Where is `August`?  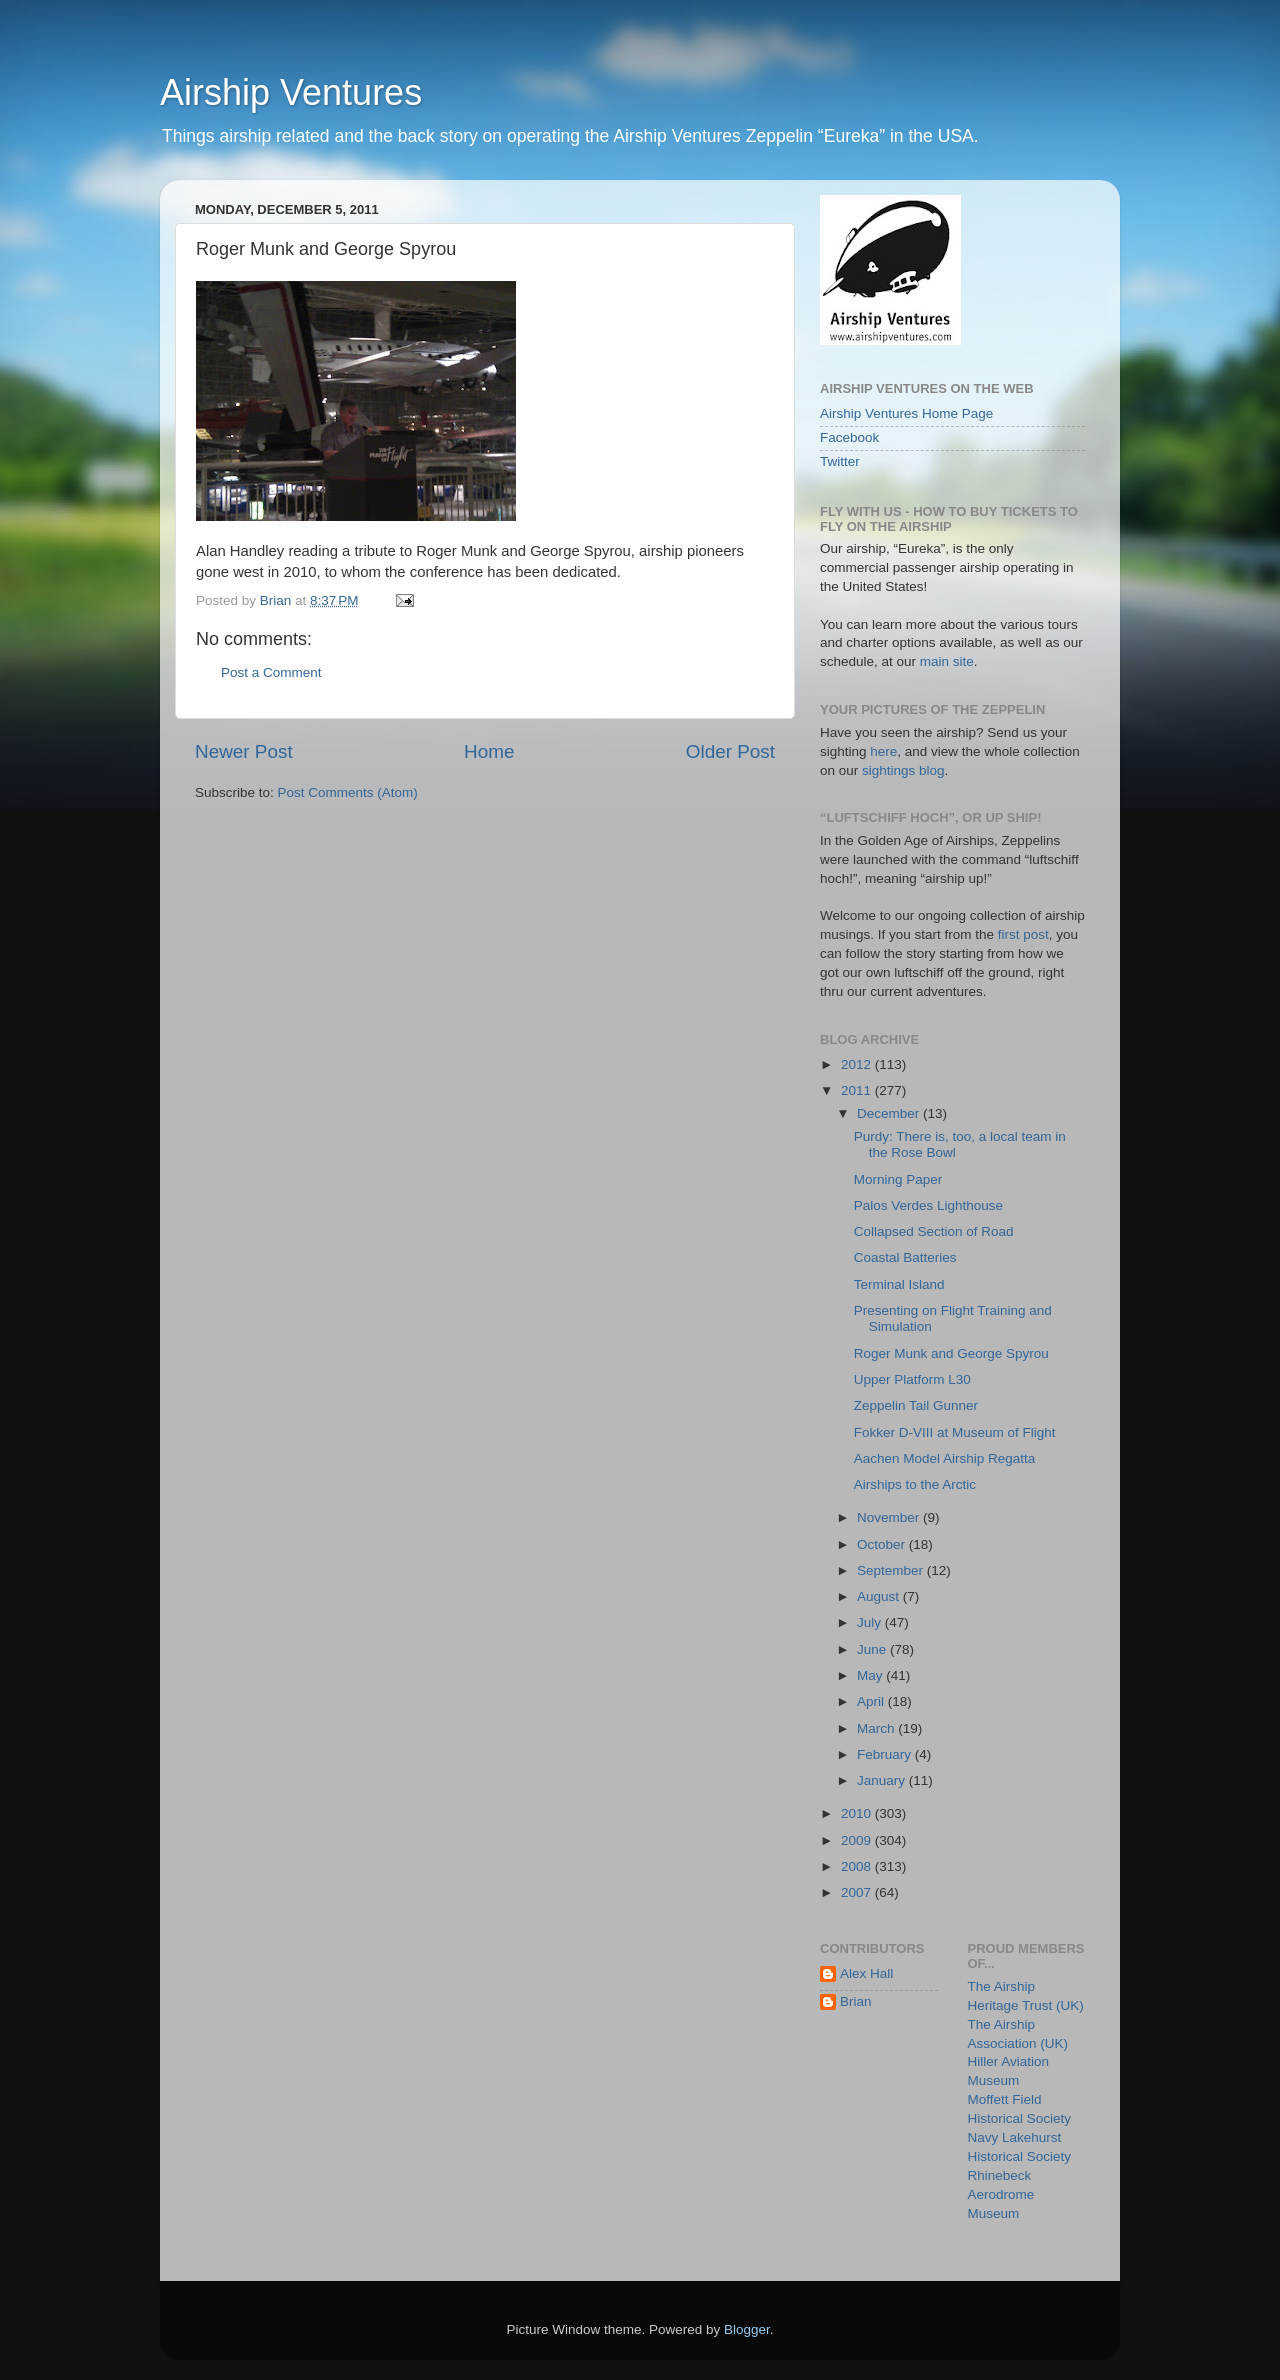
August is located at coordinates (880, 1596).